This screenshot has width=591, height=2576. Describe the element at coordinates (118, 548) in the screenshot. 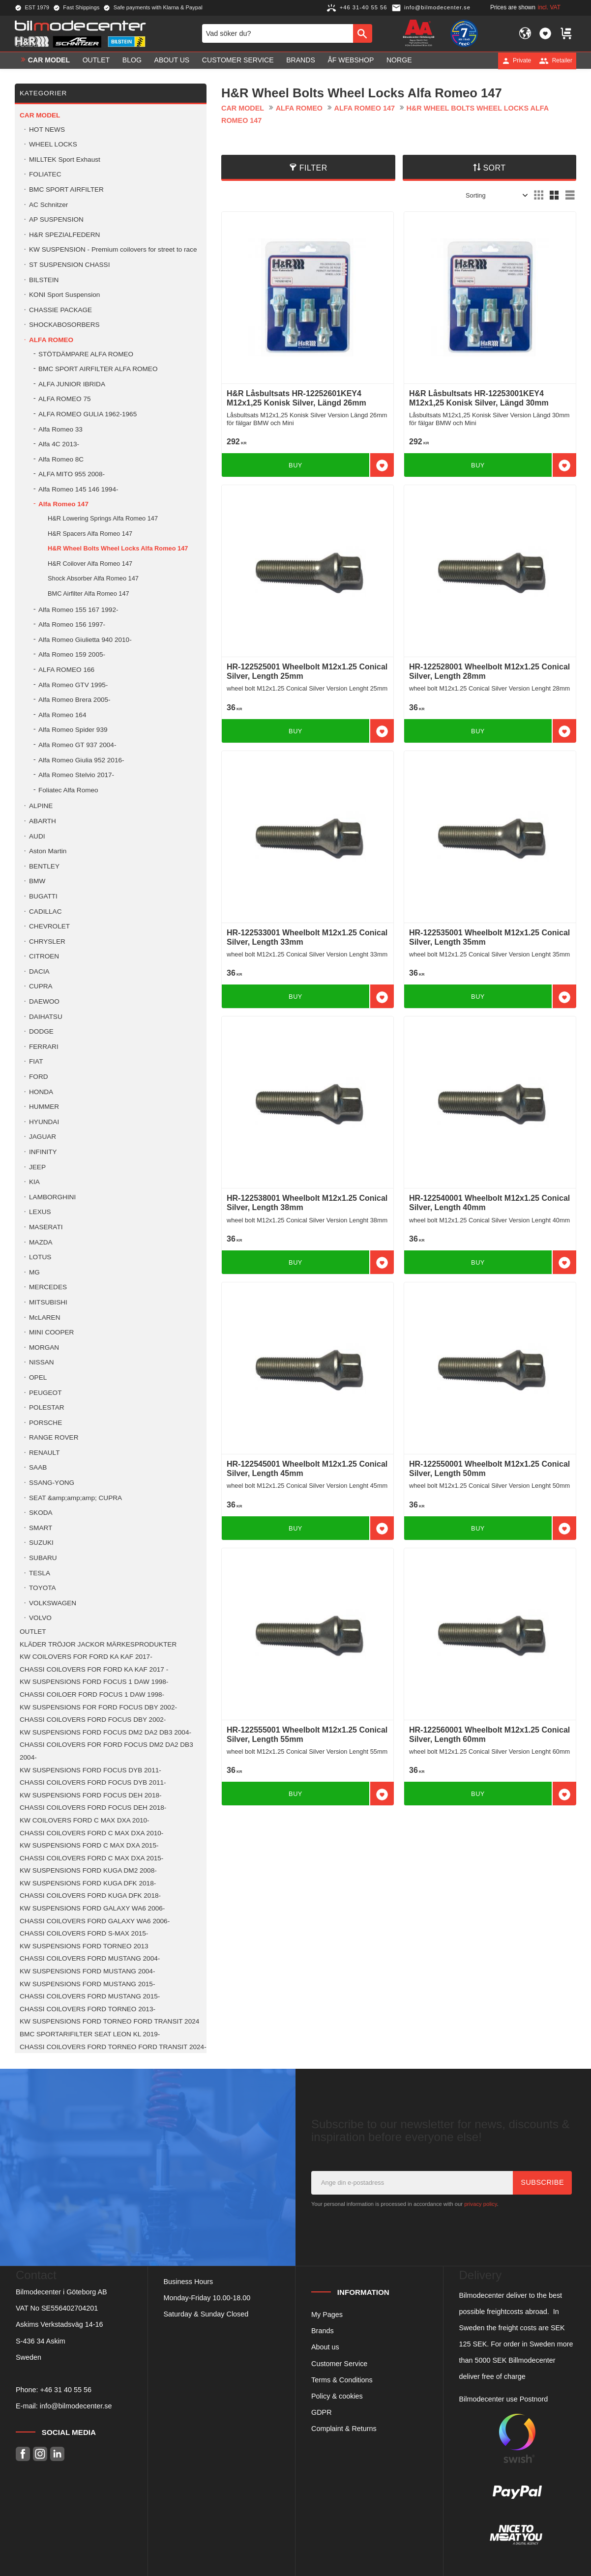

I see `H&R Wheel Bolts Wheel Locks Alfa Romeo 147 [menuitem]` at that location.